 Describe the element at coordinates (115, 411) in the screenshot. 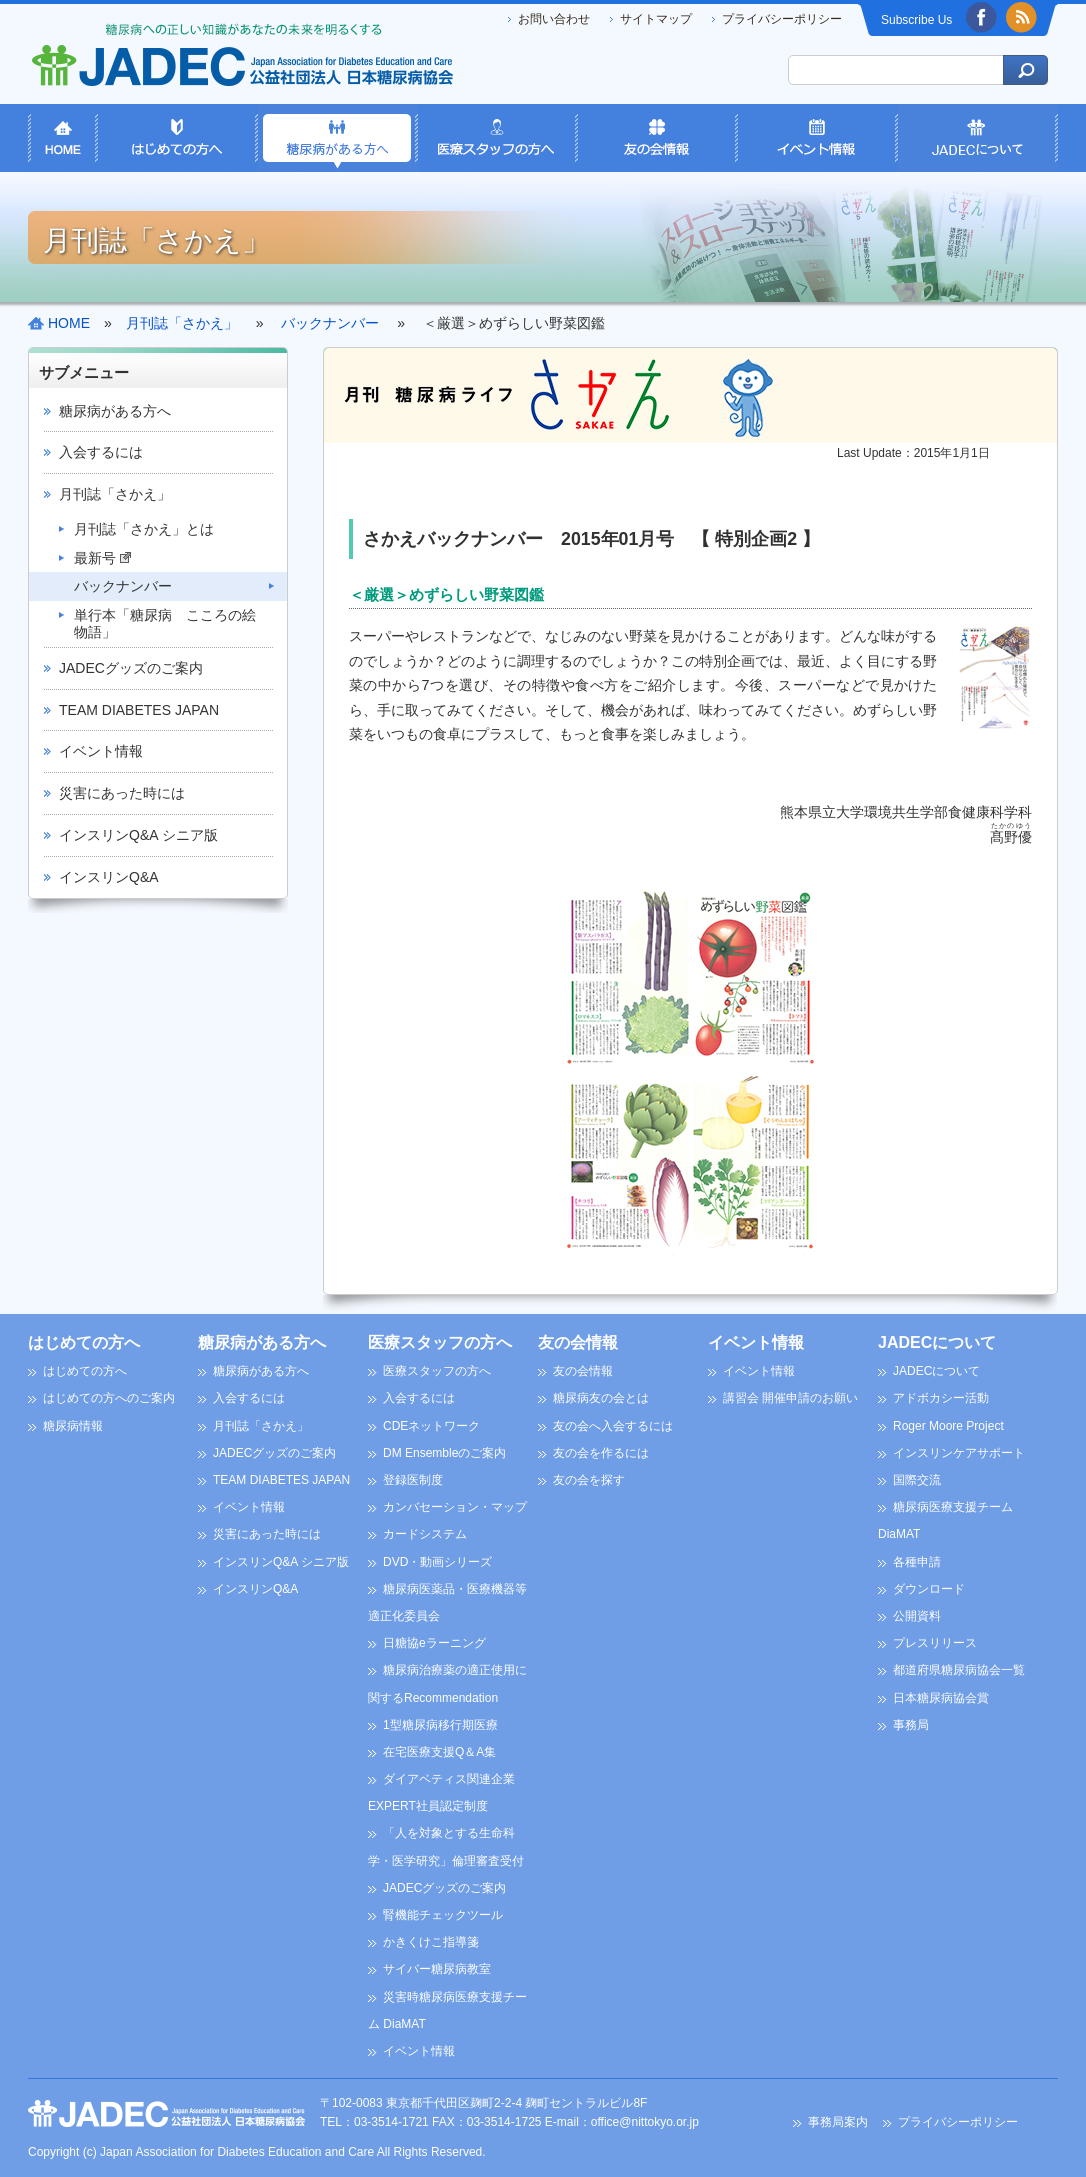

I see `糖尿病がある方へ` at that location.